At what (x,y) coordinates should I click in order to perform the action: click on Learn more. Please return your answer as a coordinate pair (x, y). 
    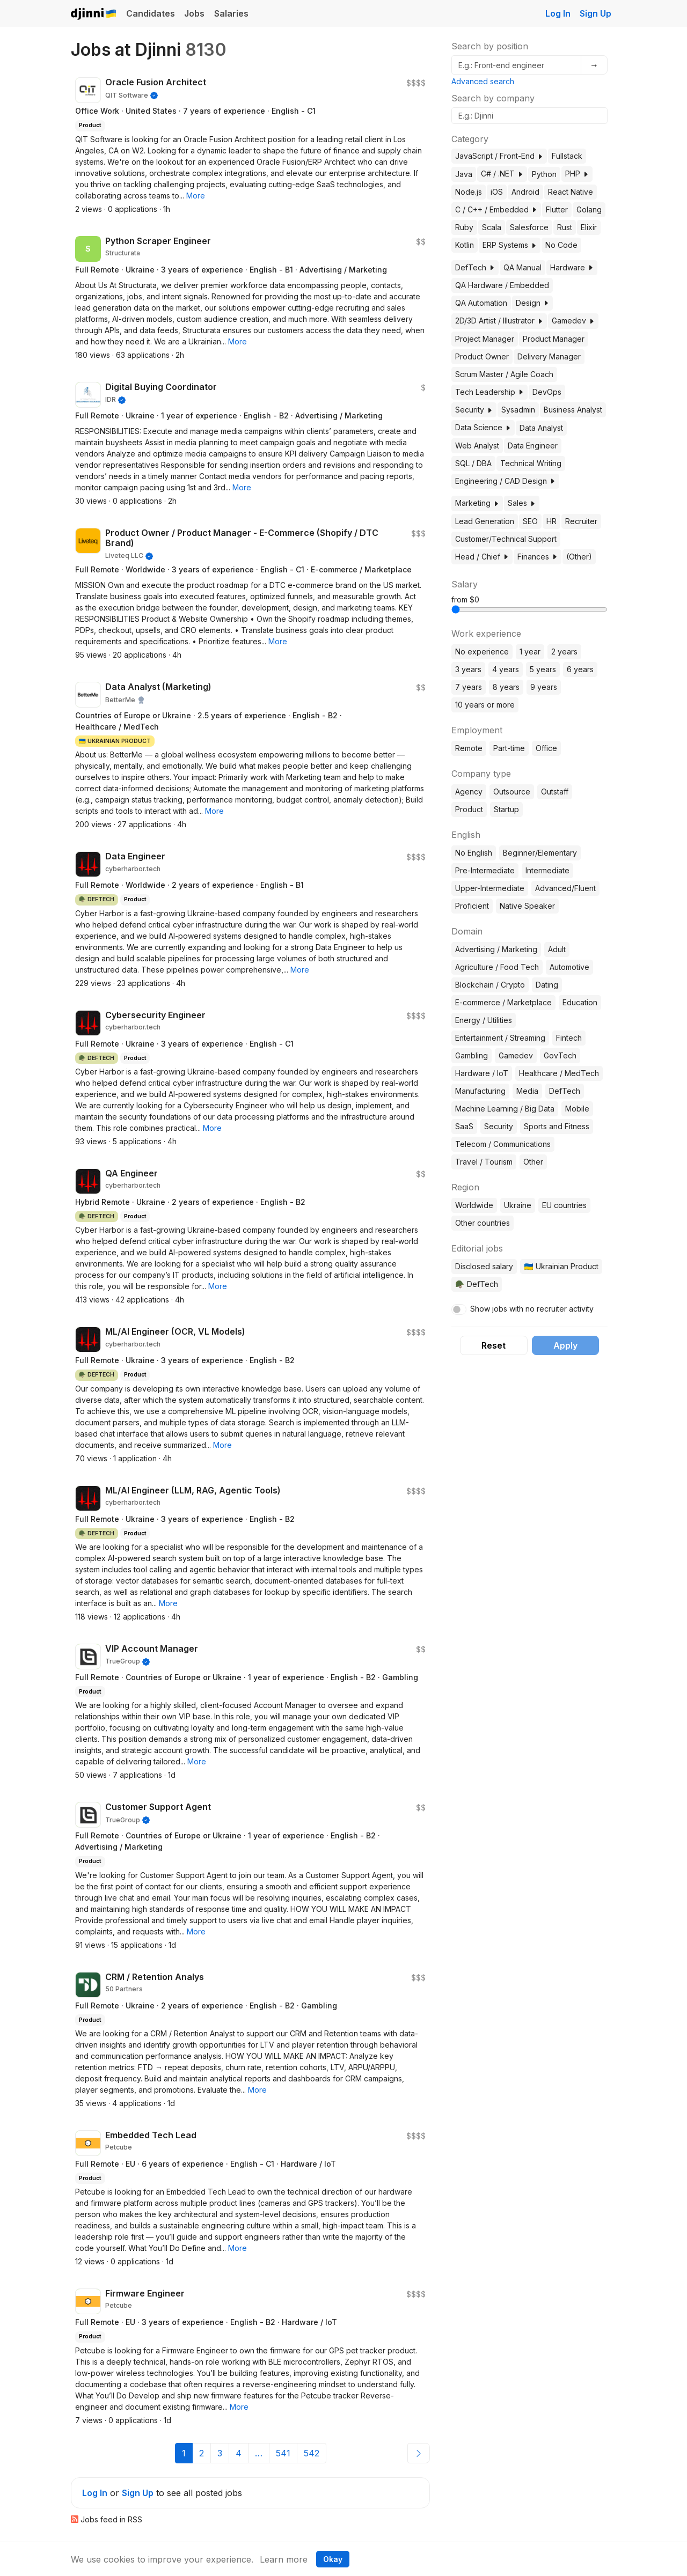
    Looking at the image, I should click on (284, 2559).